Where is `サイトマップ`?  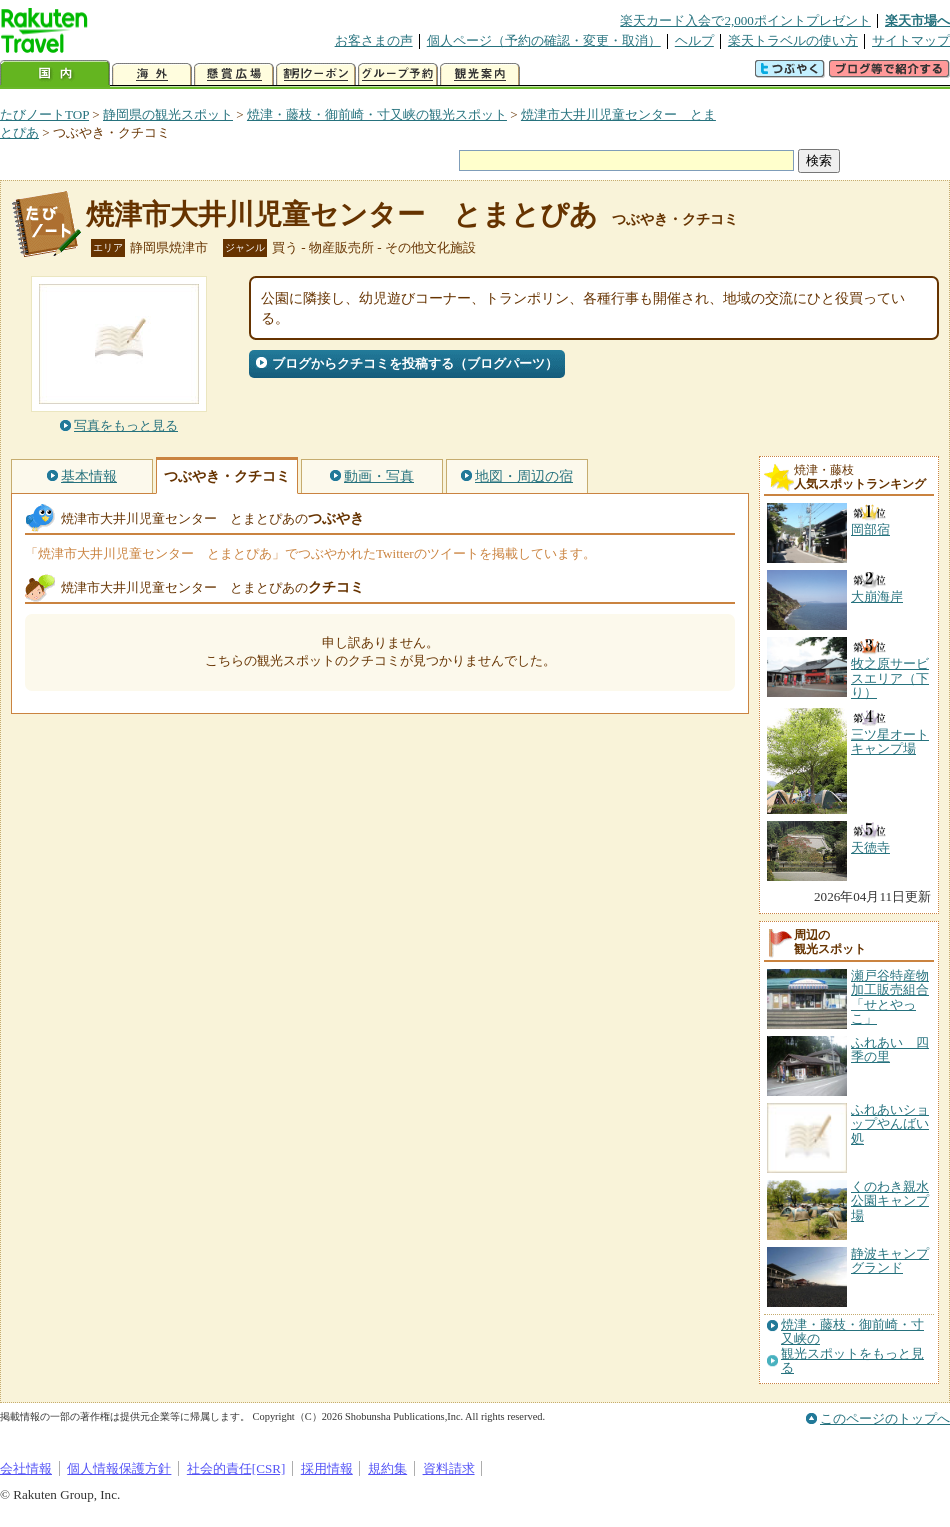
サイトマップ is located at coordinates (911, 40).